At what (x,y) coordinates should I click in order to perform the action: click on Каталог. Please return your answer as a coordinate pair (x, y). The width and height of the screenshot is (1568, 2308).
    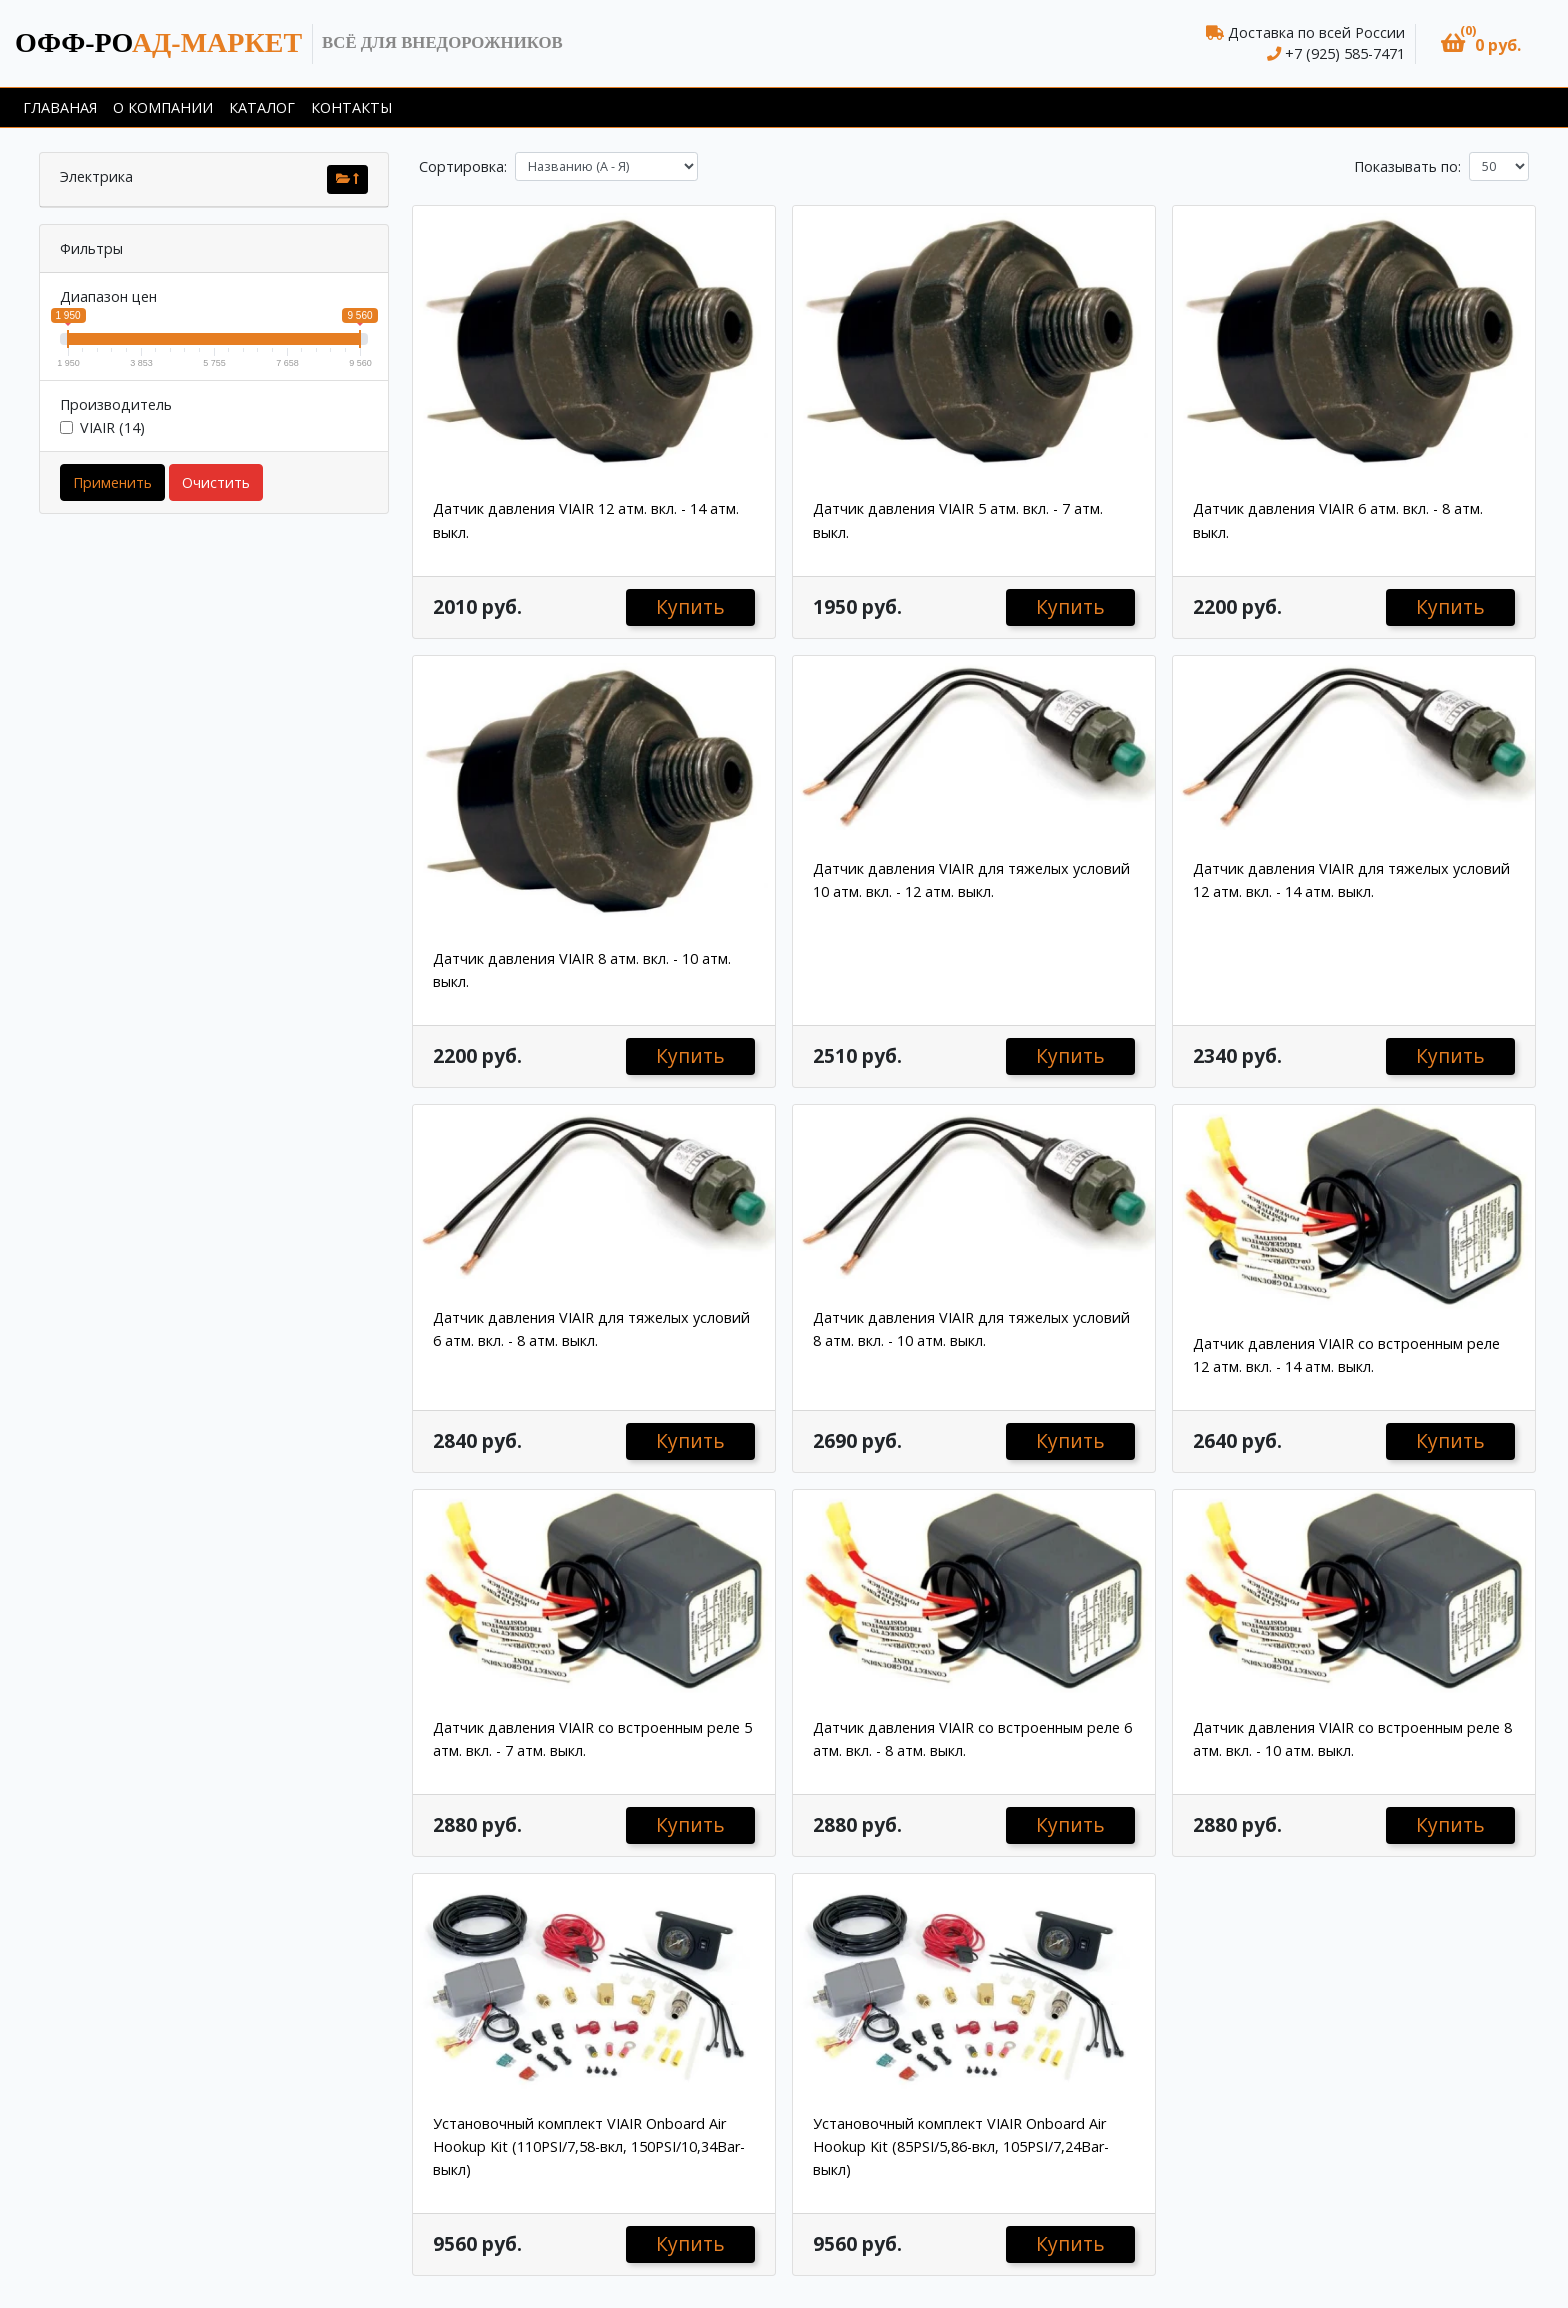
    Looking at the image, I should click on (262, 107).